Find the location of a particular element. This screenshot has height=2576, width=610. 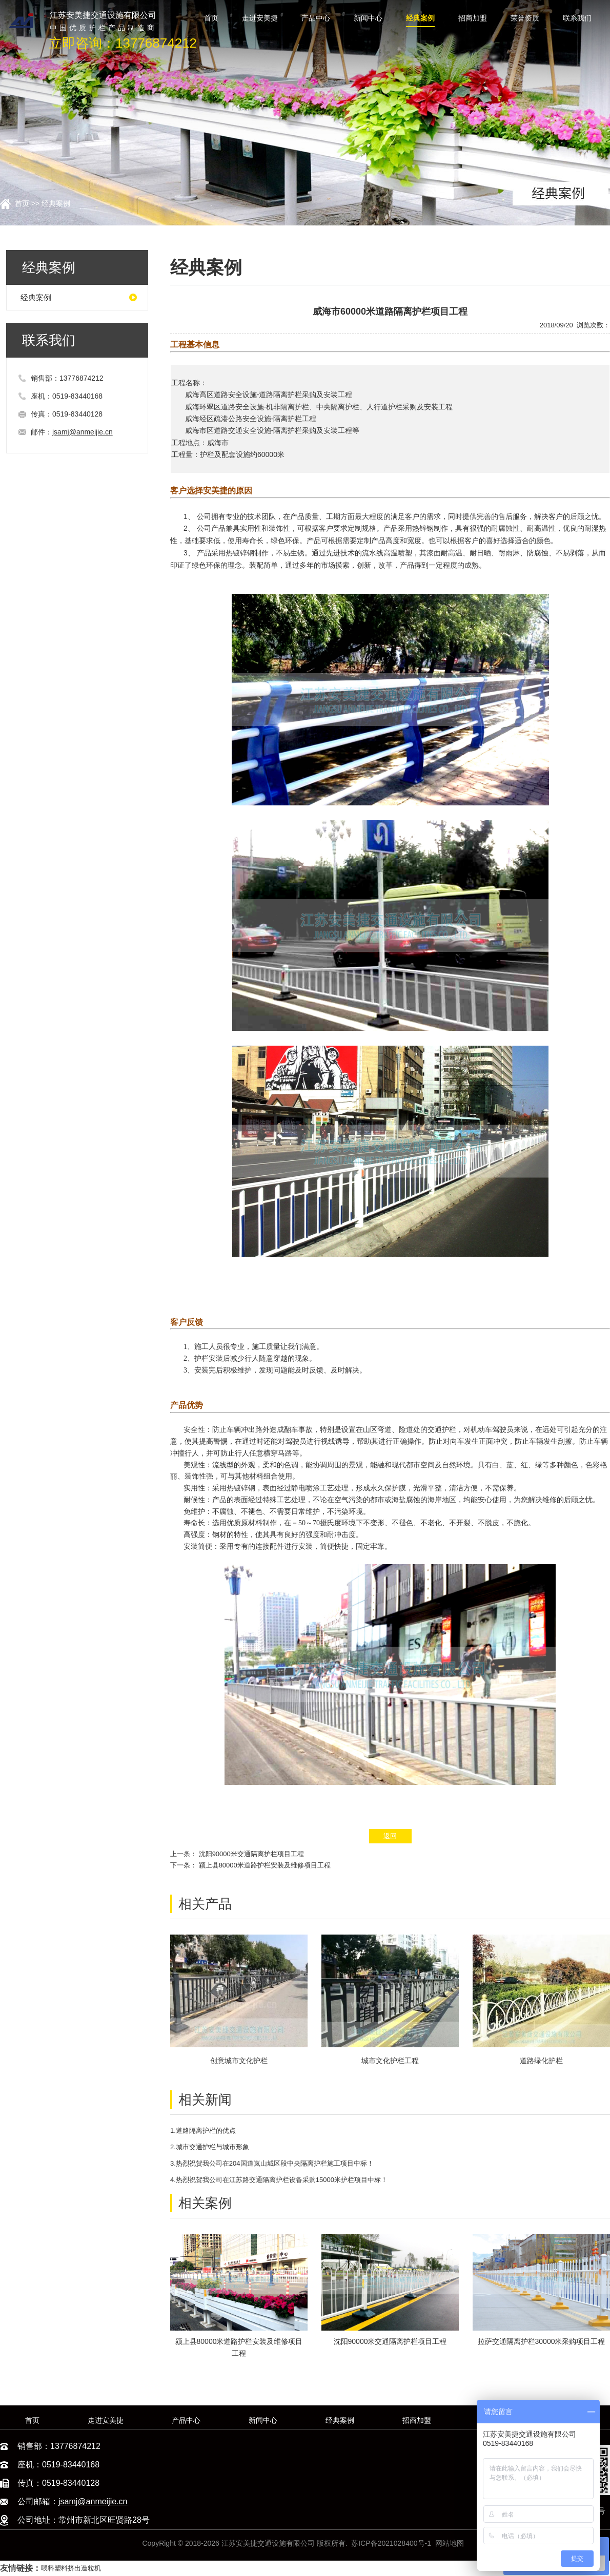

拉萨交通隔离护栏30000米采购项目工程 is located at coordinates (541, 2341).